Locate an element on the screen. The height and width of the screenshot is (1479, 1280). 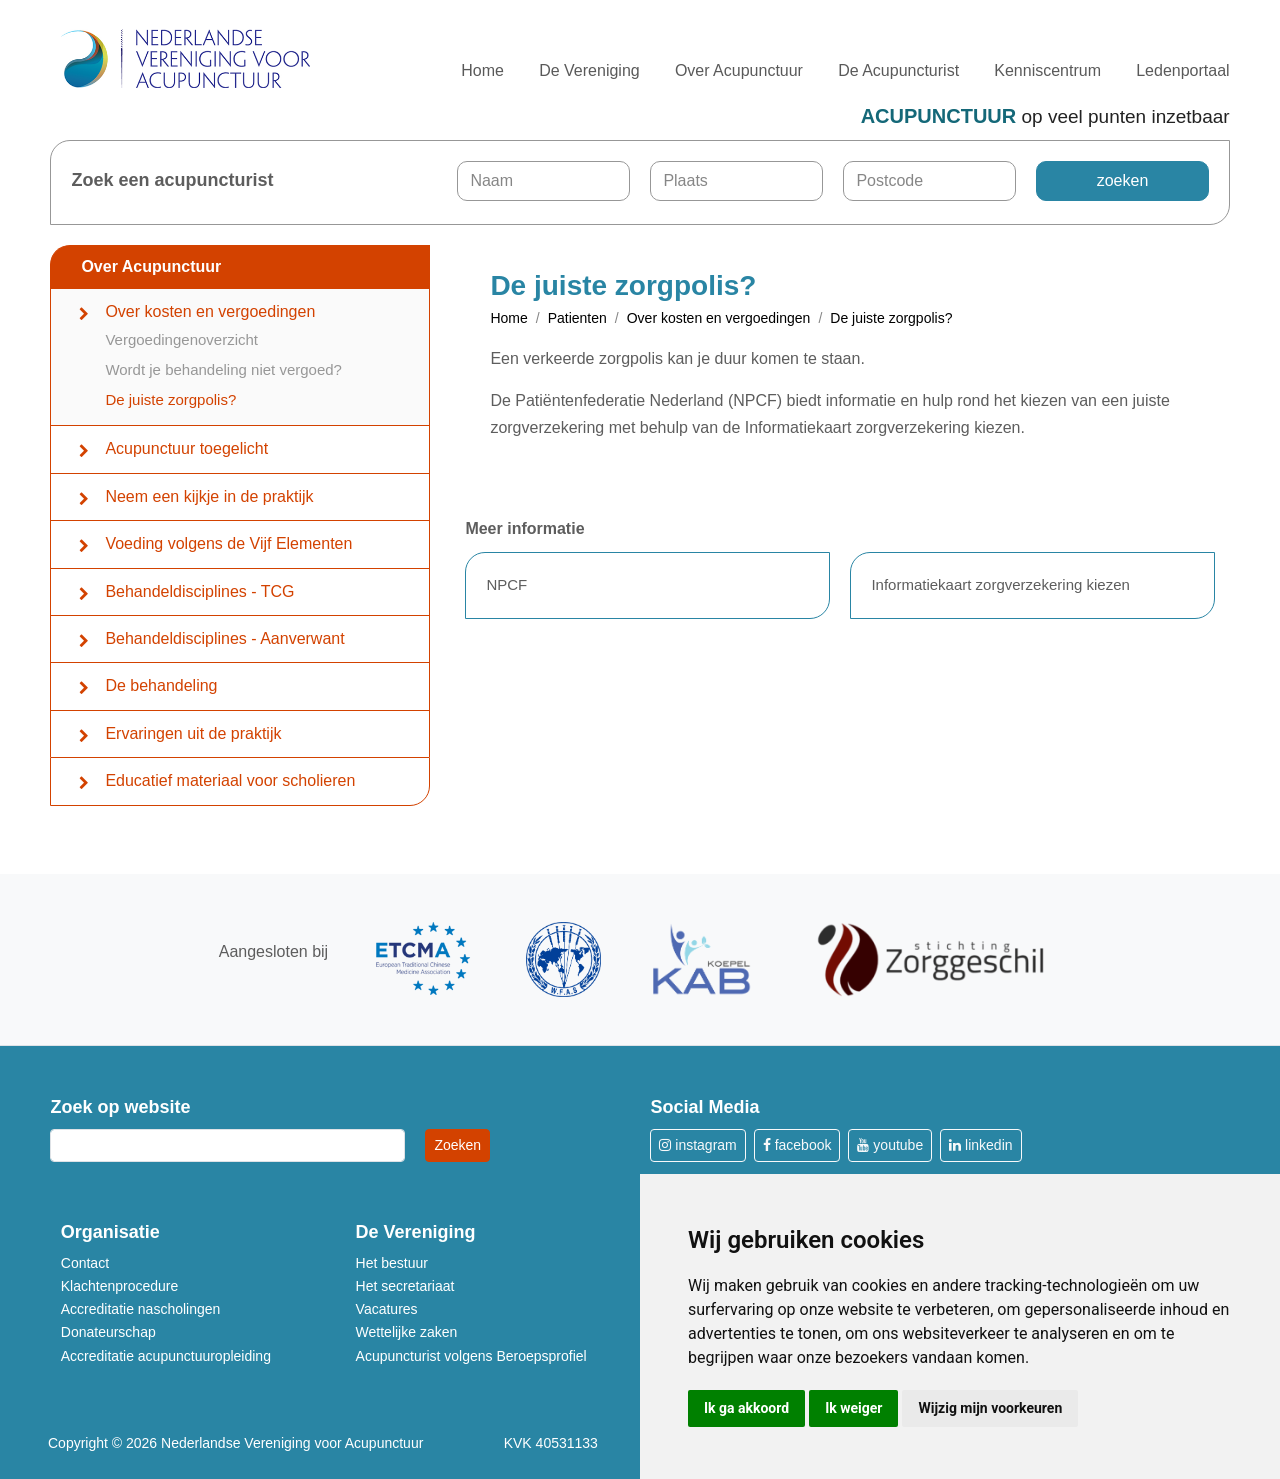
De behandeling is located at coordinates (161, 685).